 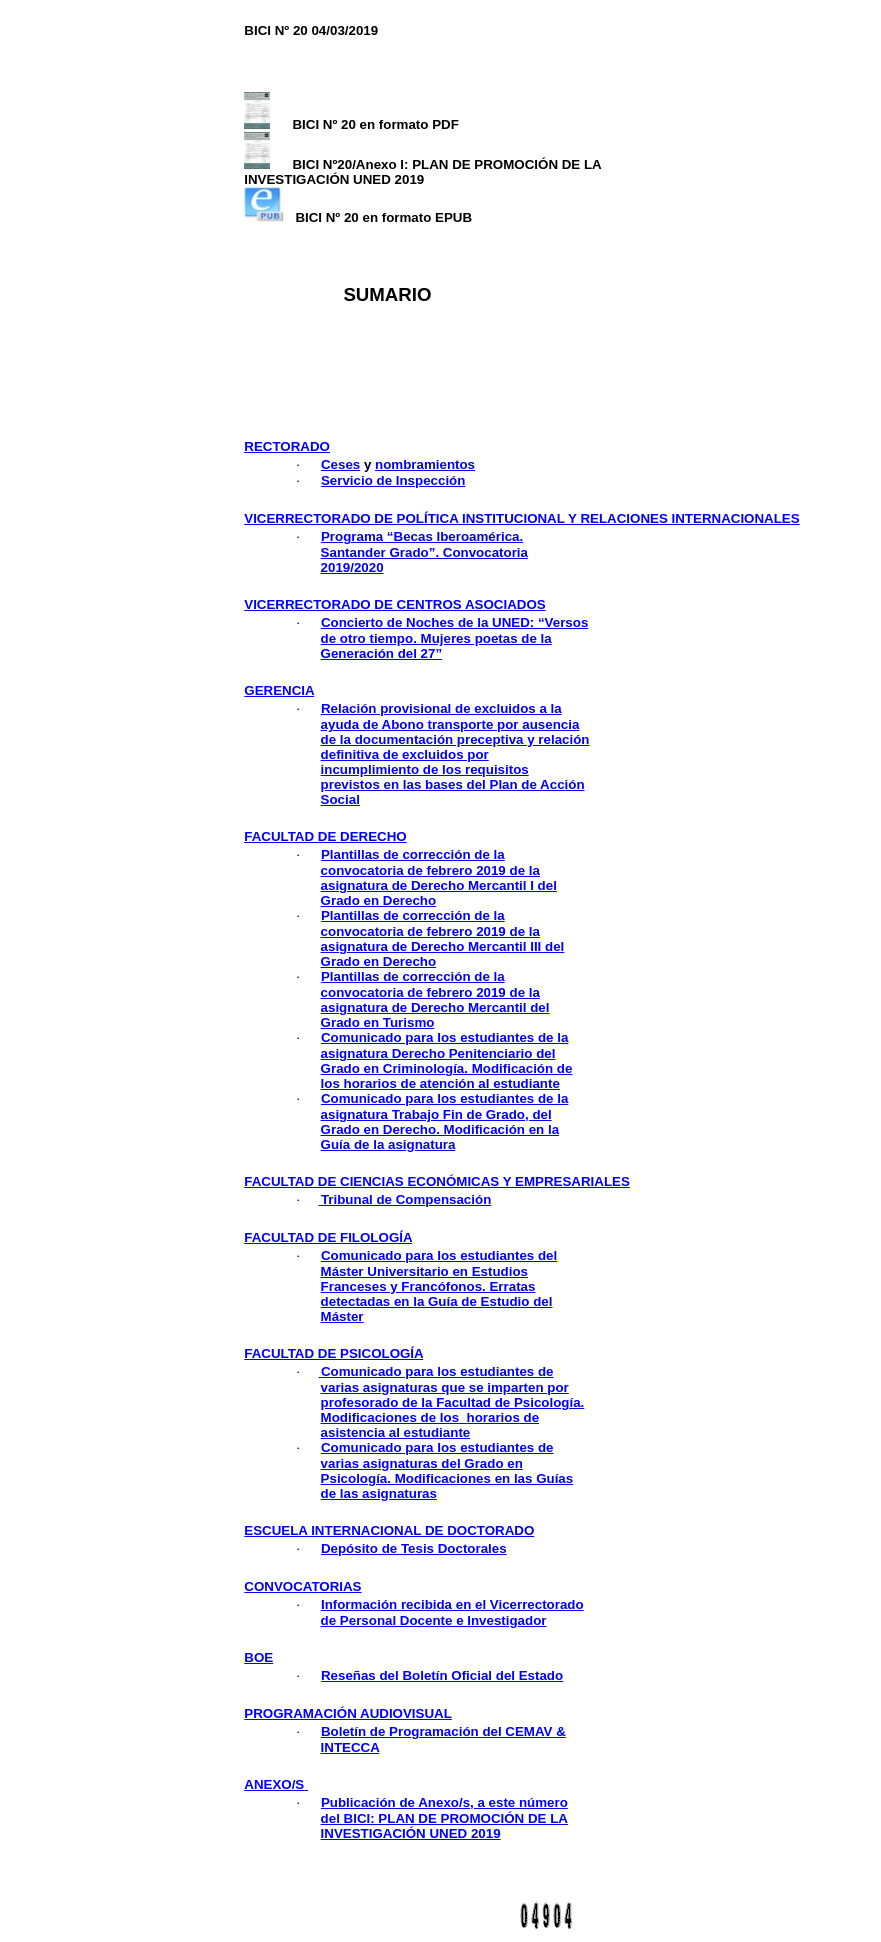 What do you see at coordinates (328, 1237) in the screenshot?
I see `facultad de filología` at bounding box center [328, 1237].